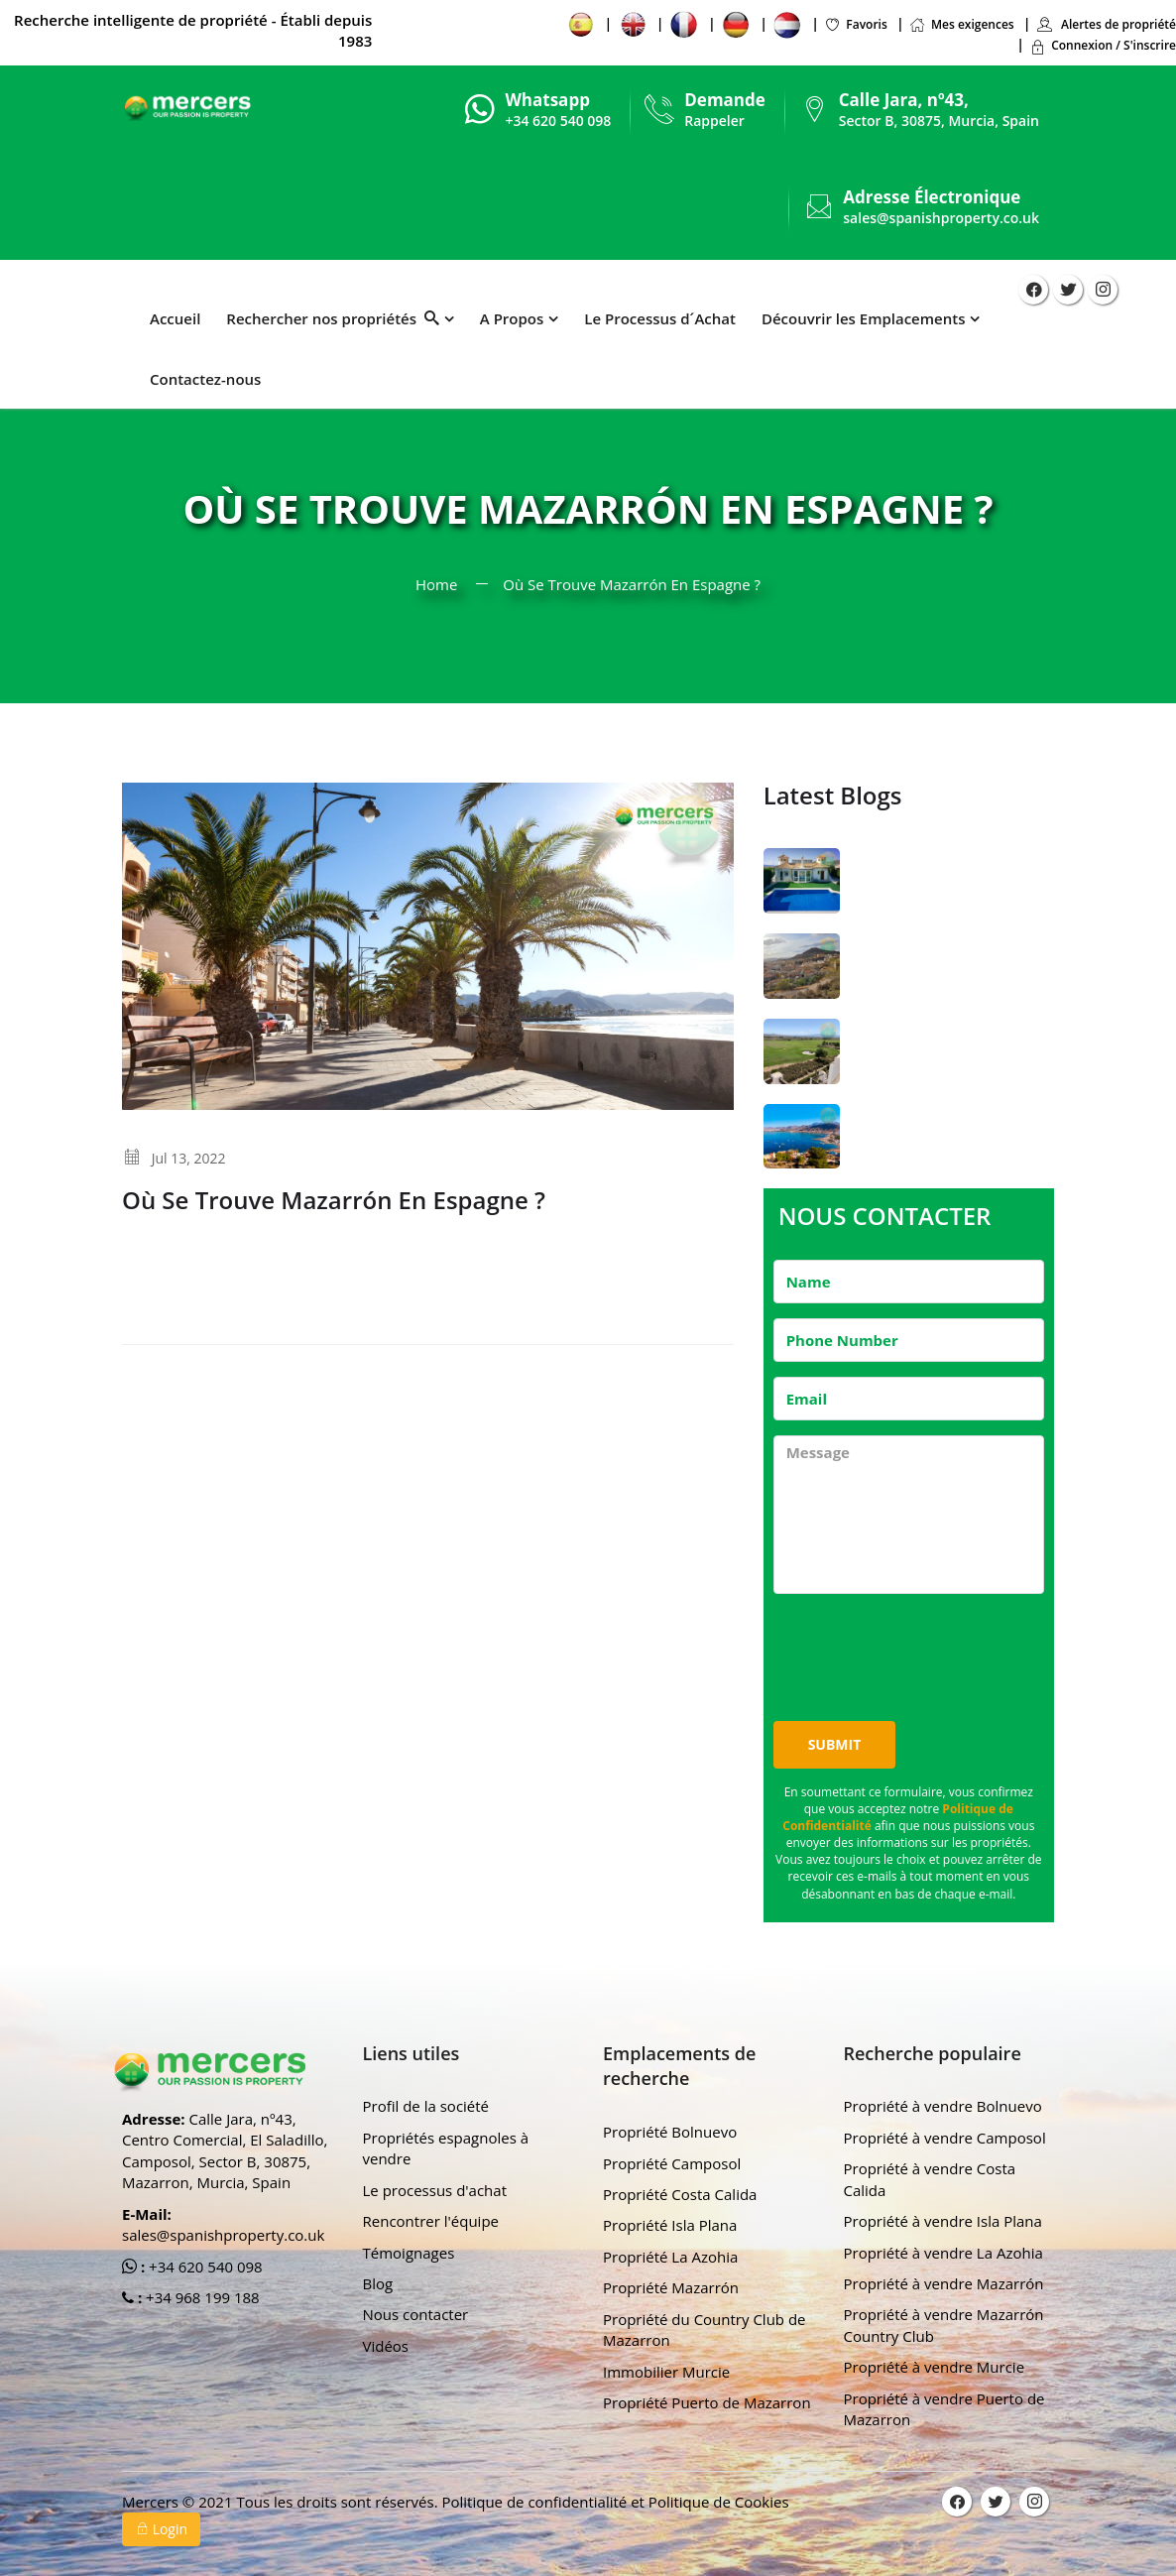 Image resolution: width=1176 pixels, height=2576 pixels. What do you see at coordinates (943, 2106) in the screenshot?
I see `Propriété à vendre Bolnuevo` at bounding box center [943, 2106].